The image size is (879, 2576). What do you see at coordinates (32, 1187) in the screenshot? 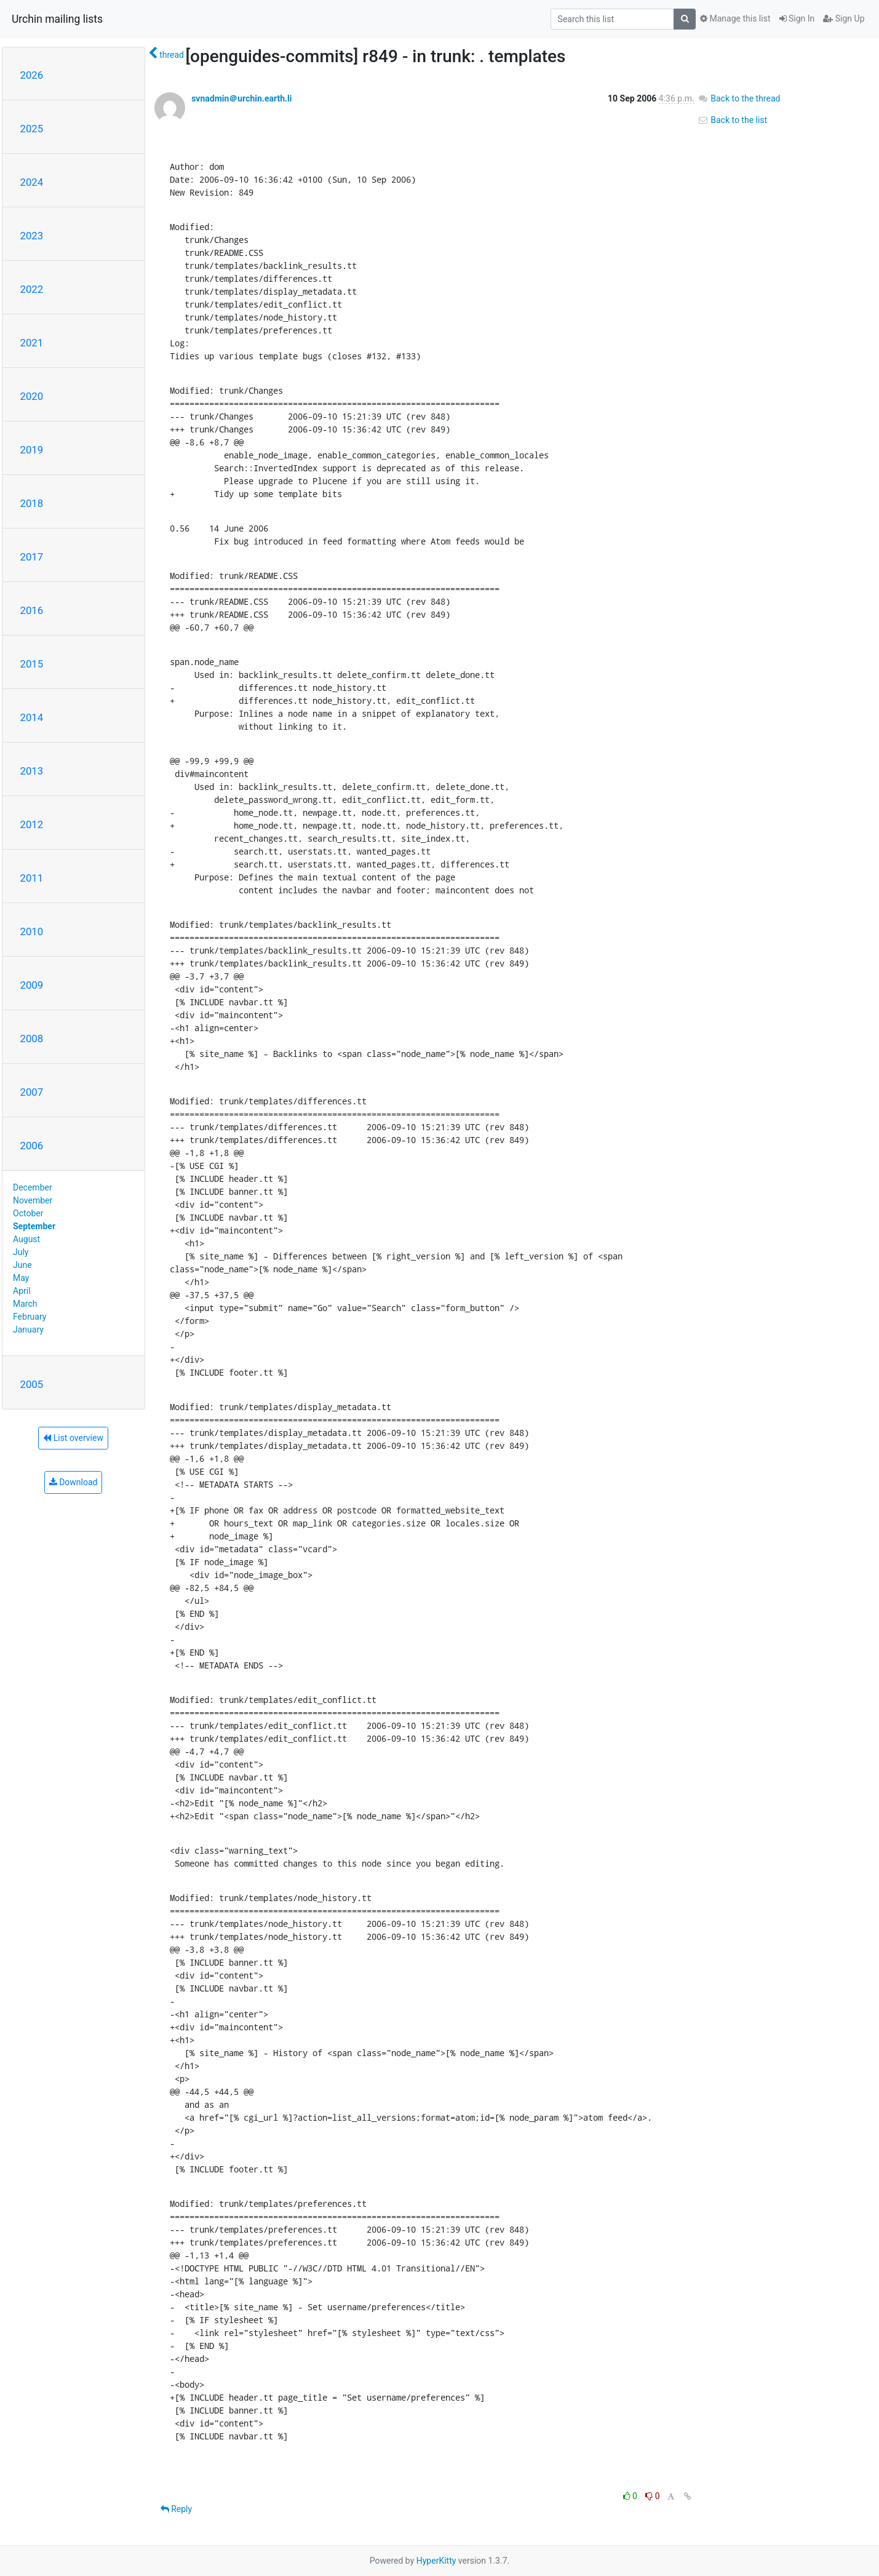
I see `December` at bounding box center [32, 1187].